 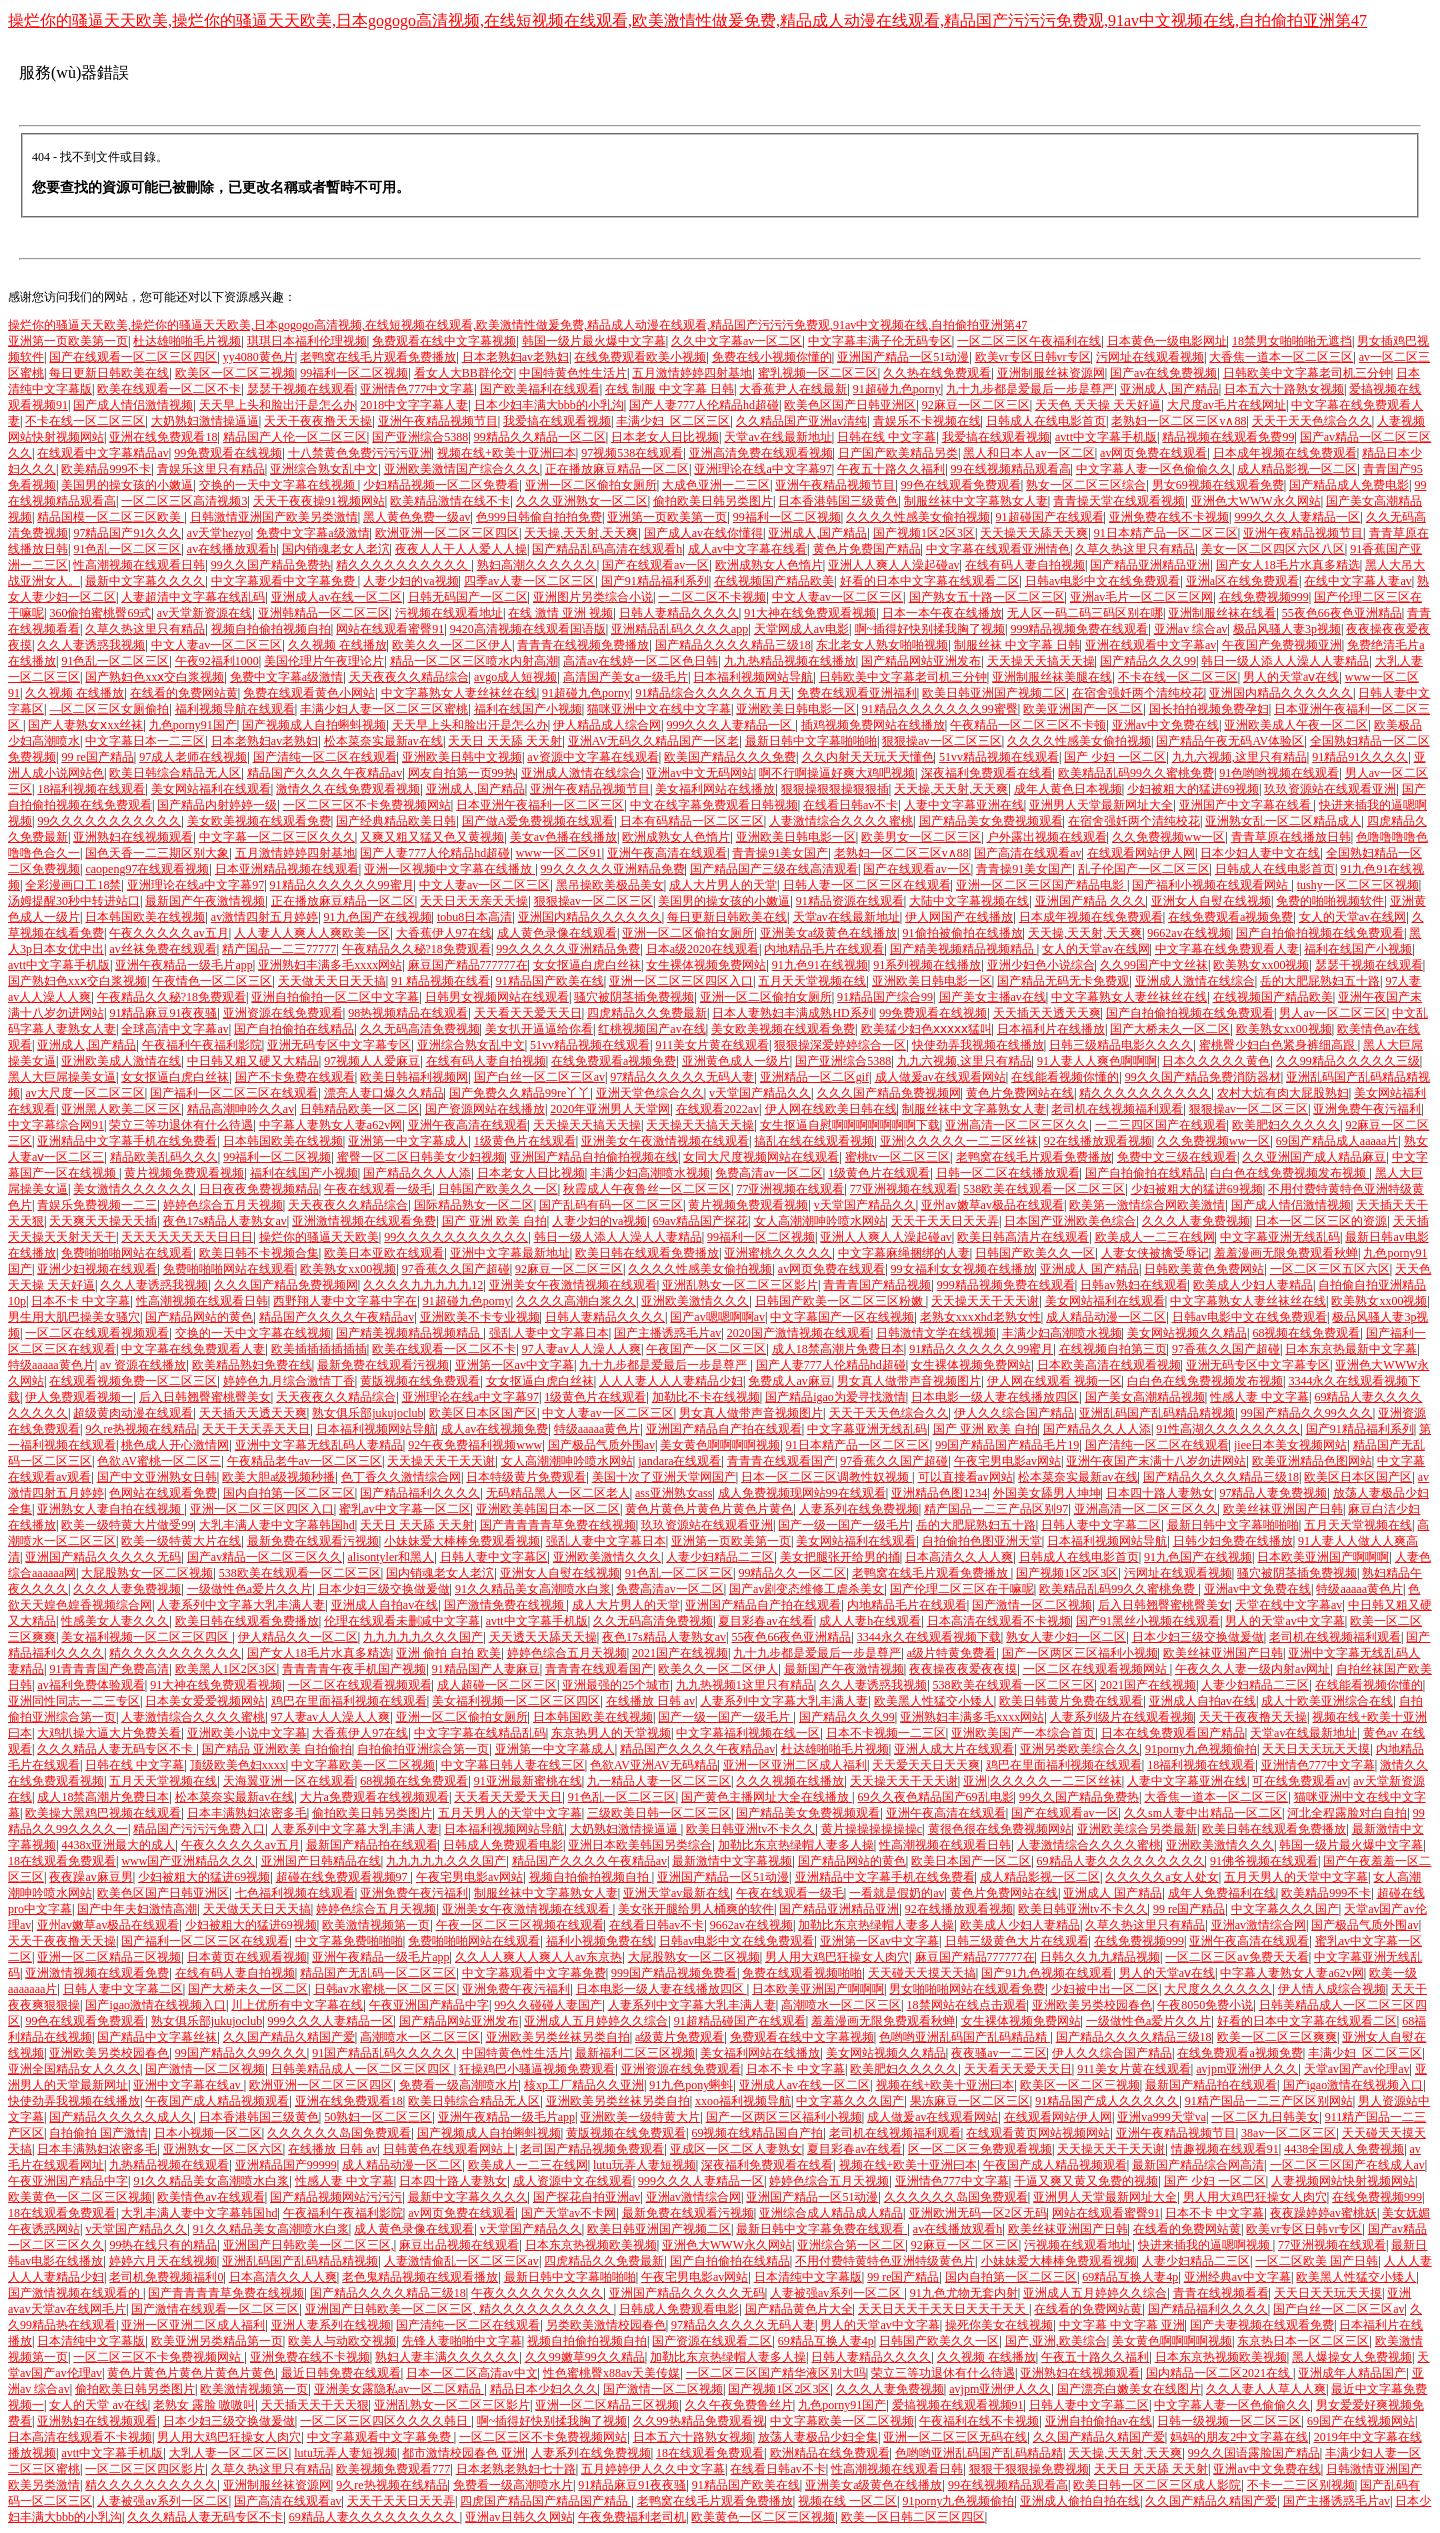 I want to click on 青青青在线视频免费播放, so click(x=583, y=645).